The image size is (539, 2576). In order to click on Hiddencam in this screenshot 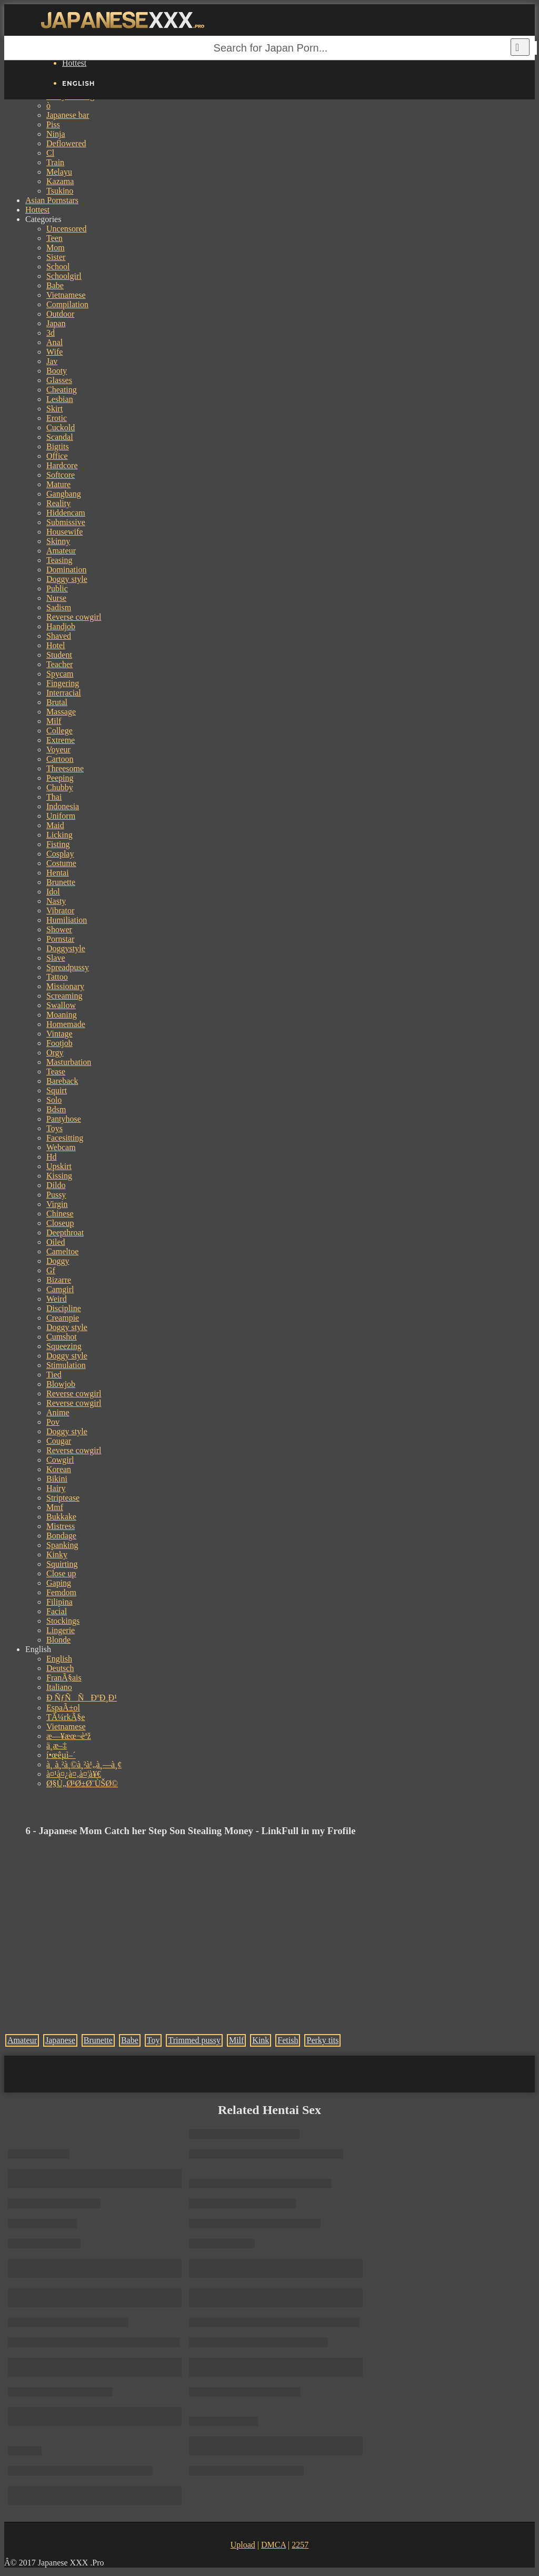, I will do `click(65, 512)`.